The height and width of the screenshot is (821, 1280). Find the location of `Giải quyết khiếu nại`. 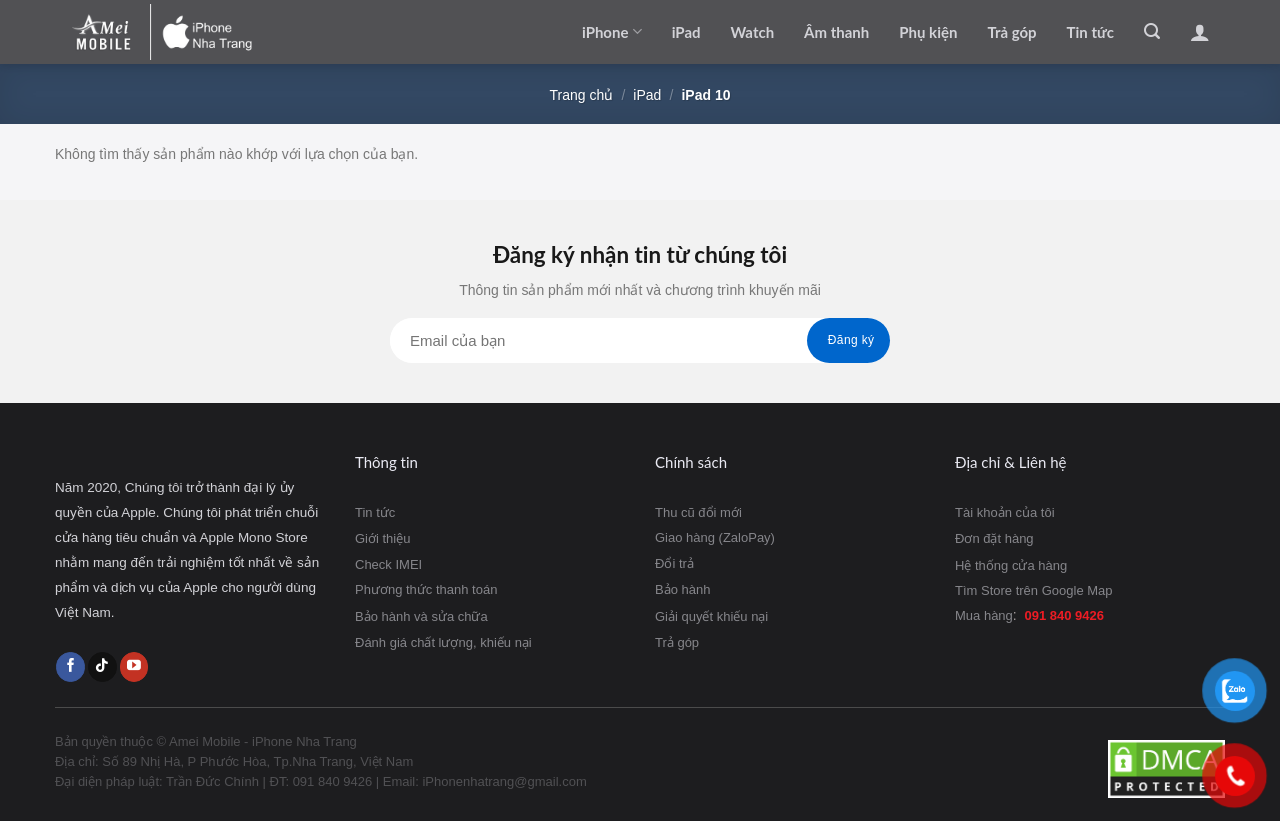

Giải quyết khiếu nại is located at coordinates (711, 616).